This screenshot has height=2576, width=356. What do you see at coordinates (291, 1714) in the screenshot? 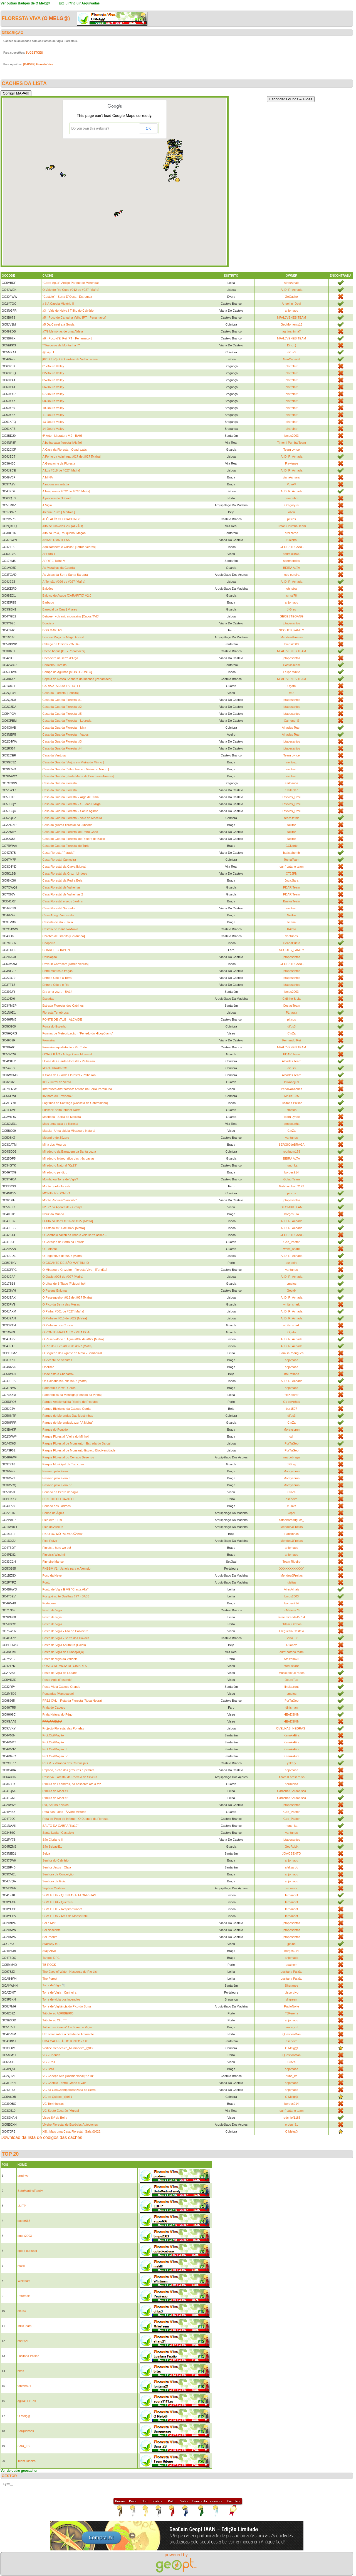
I see `HEADSKIN` at bounding box center [291, 1714].